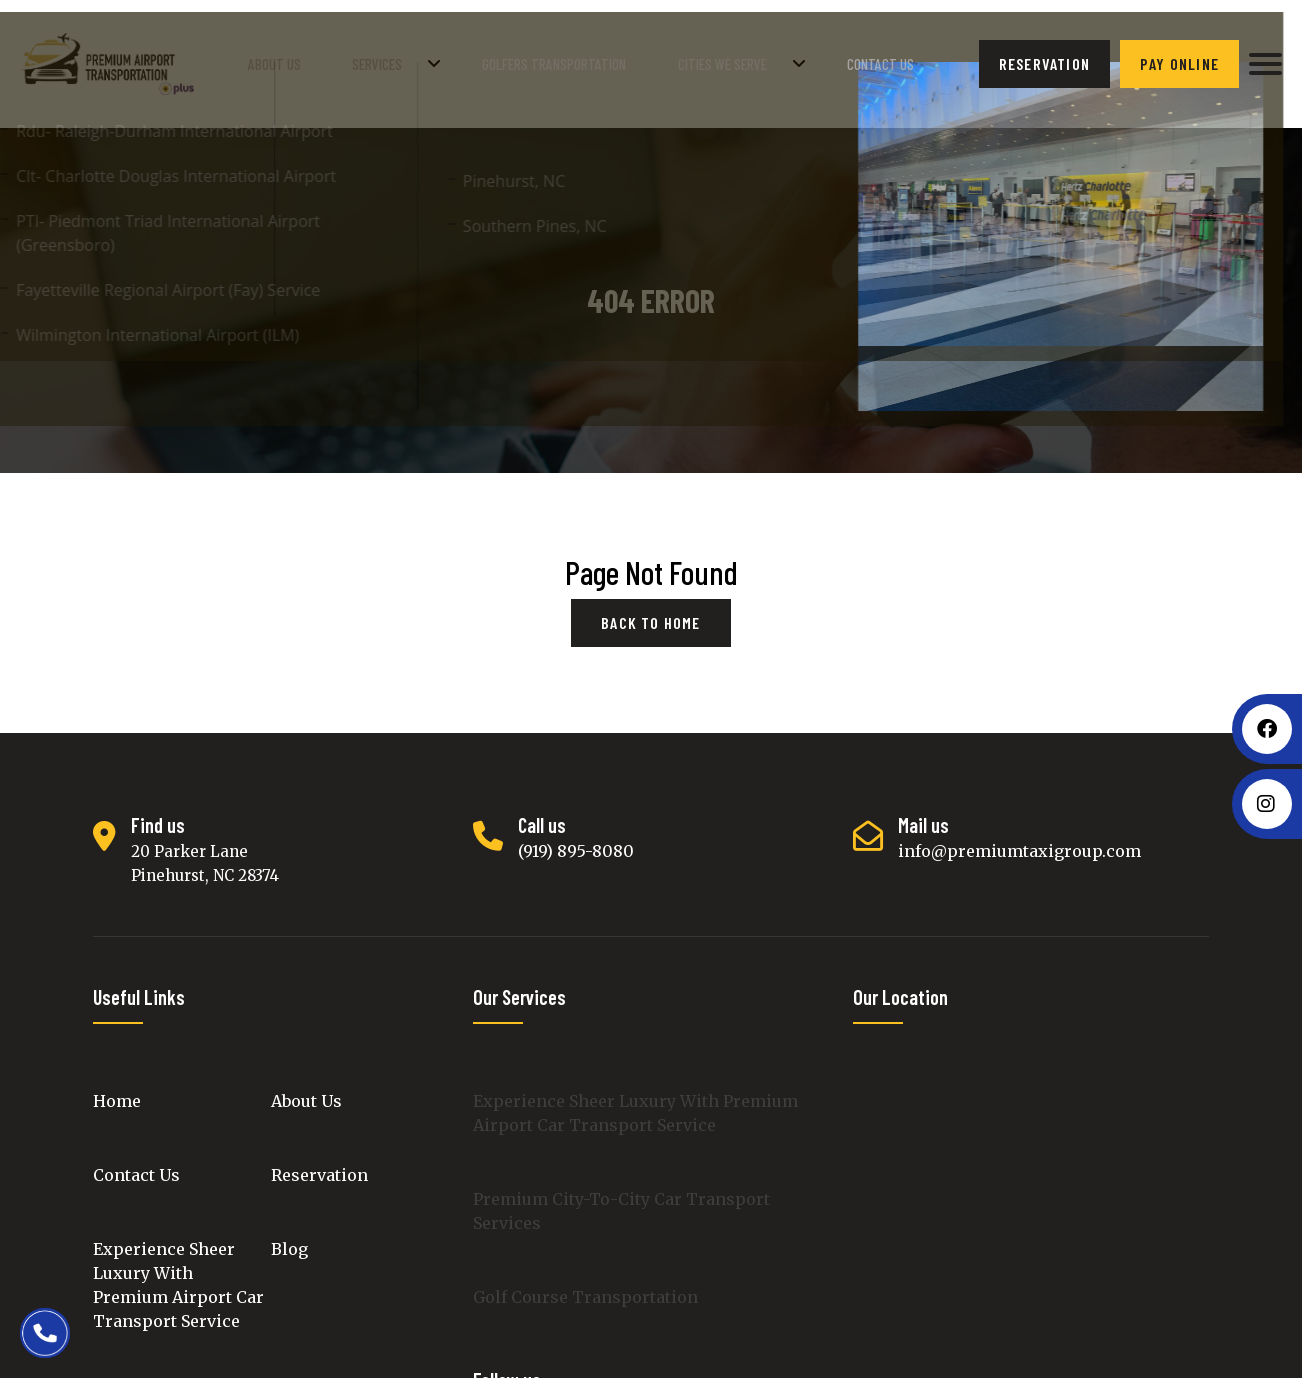 The height and width of the screenshot is (1378, 1302). What do you see at coordinates (348, 59) in the screenshot?
I see `About Us` at bounding box center [348, 59].